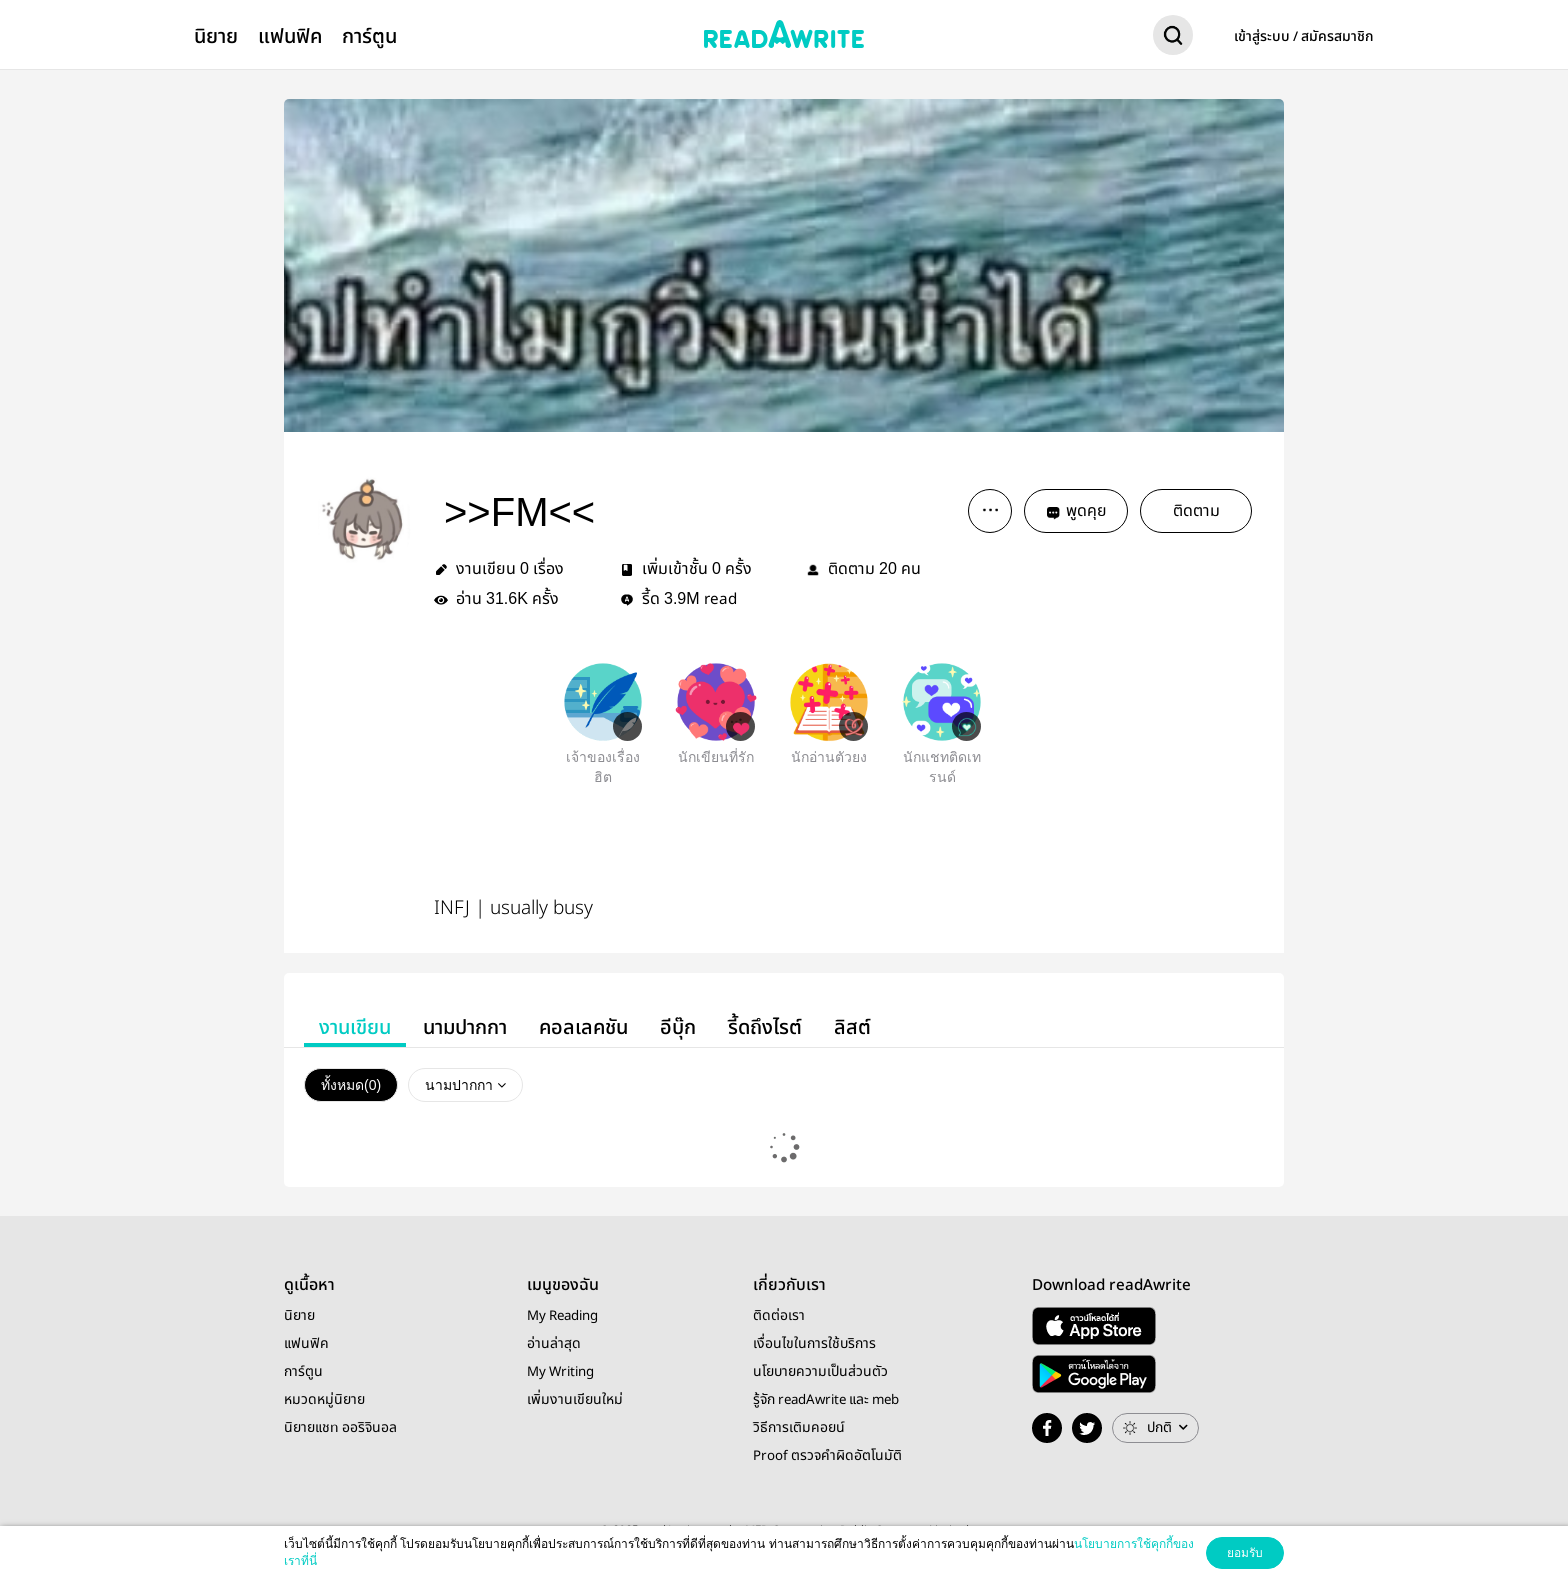 The width and height of the screenshot is (1568, 1580). What do you see at coordinates (355, 1027) in the screenshot?
I see `งานเขียน` at bounding box center [355, 1027].